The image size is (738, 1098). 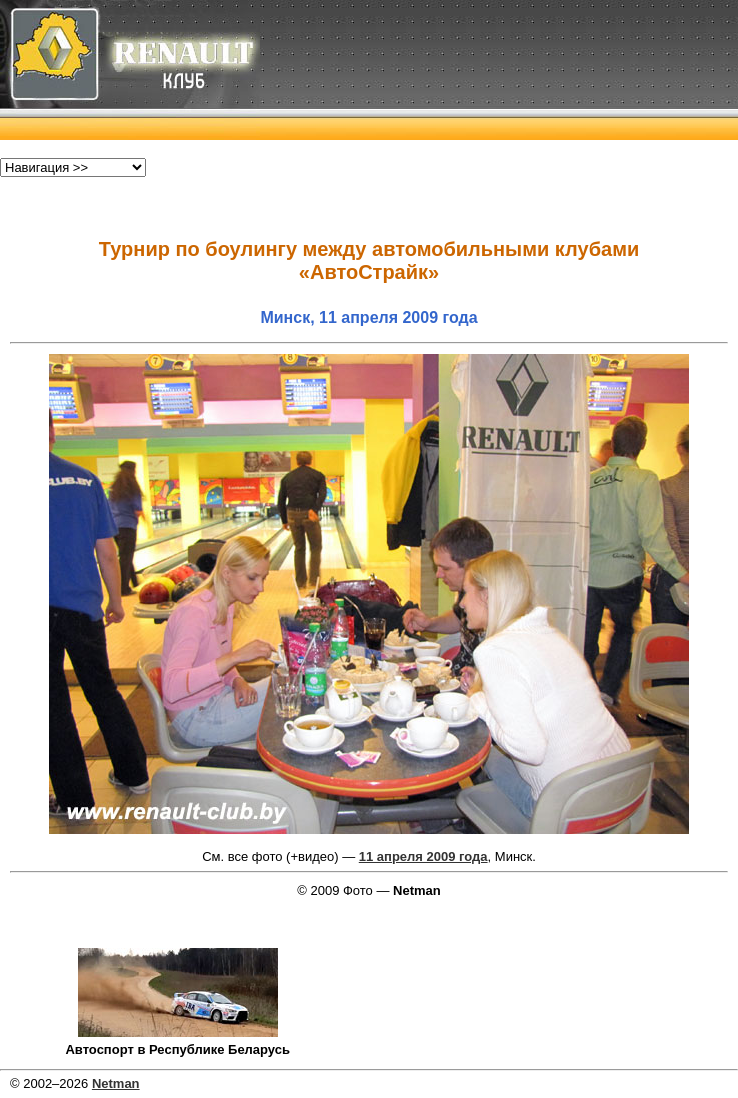 I want to click on 11 апреля 2009 года, so click(x=423, y=856).